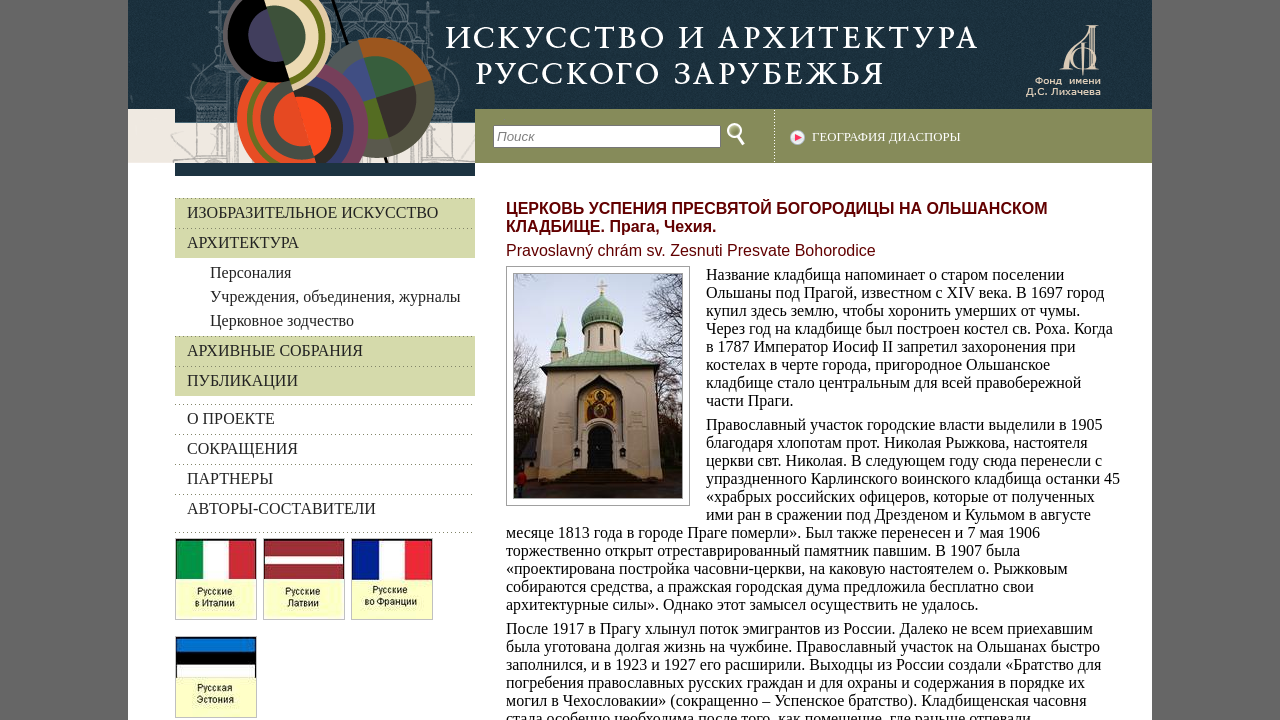 The image size is (1280, 720). Describe the element at coordinates (275, 350) in the screenshot. I see `Архивные собрания` at that location.